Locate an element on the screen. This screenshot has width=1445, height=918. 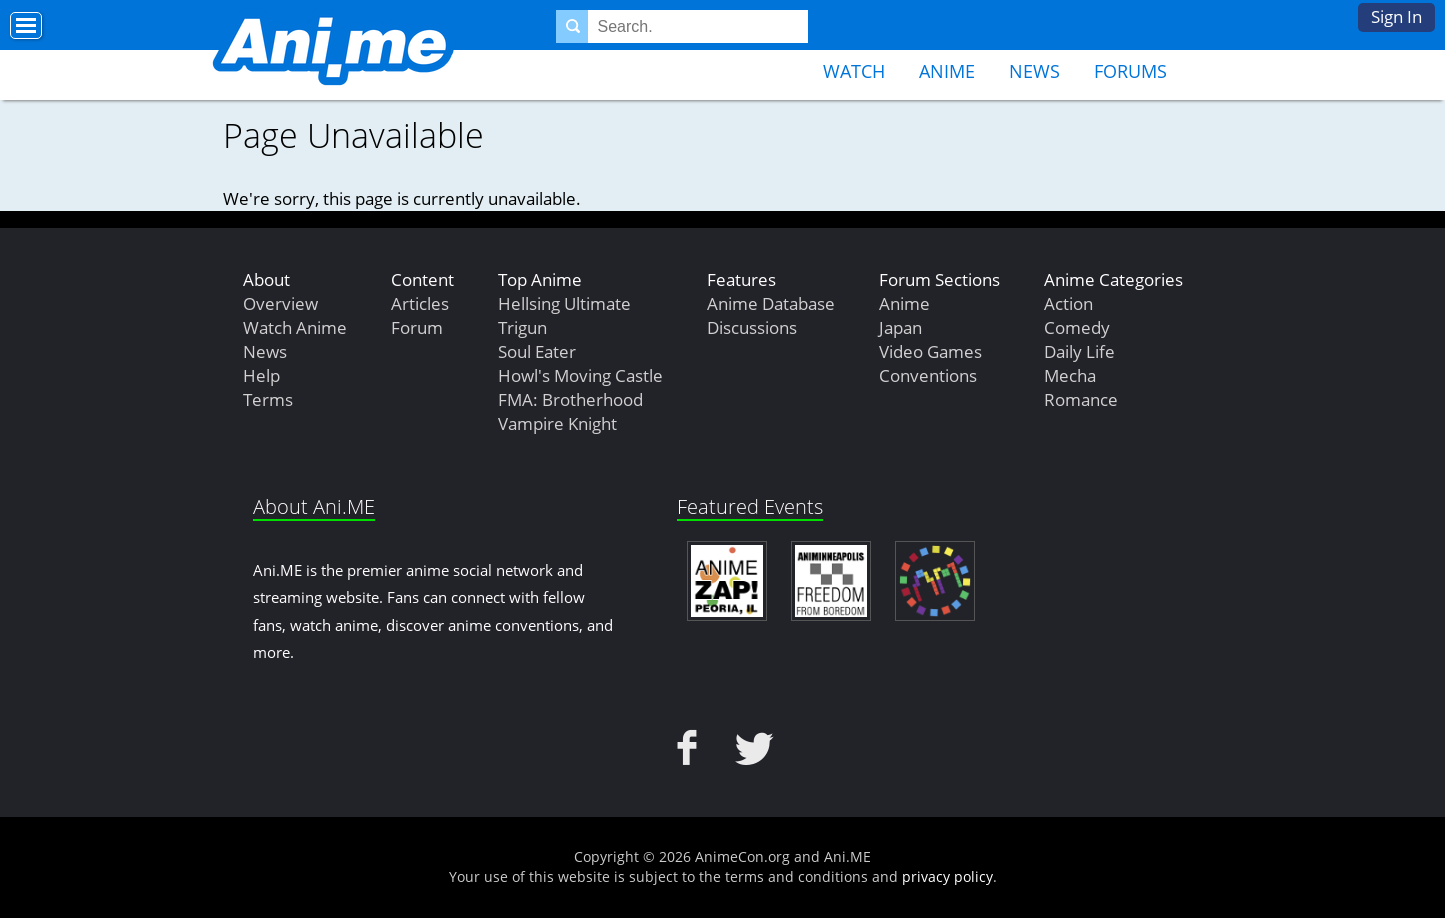
Help is located at coordinates (261, 375).